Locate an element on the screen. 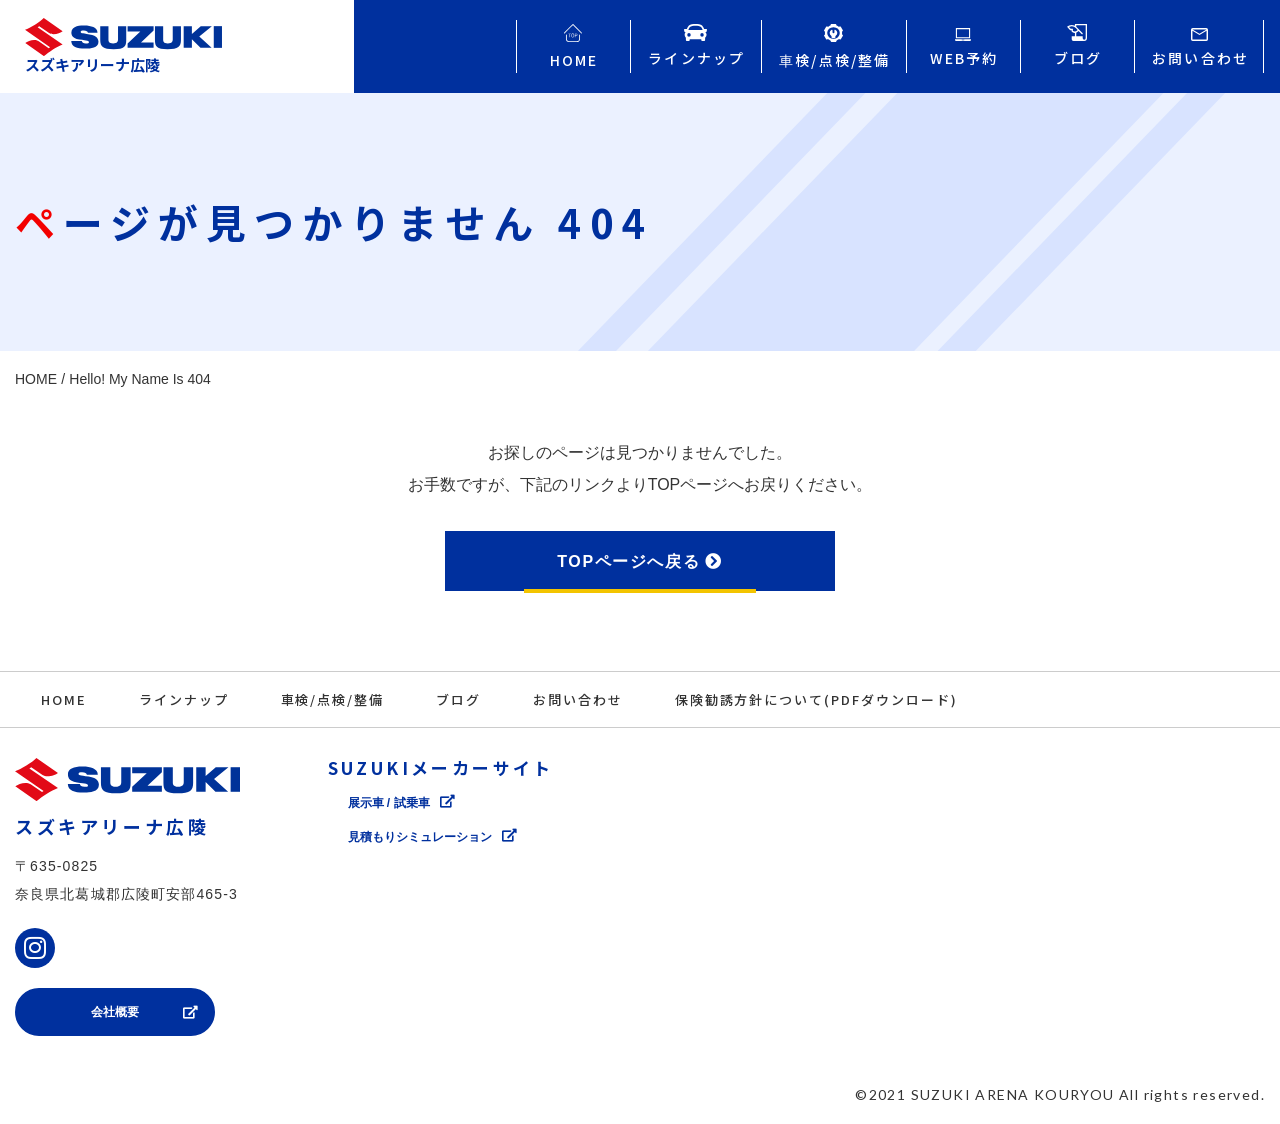  TOPページへ戻る is located at coordinates (628, 561).